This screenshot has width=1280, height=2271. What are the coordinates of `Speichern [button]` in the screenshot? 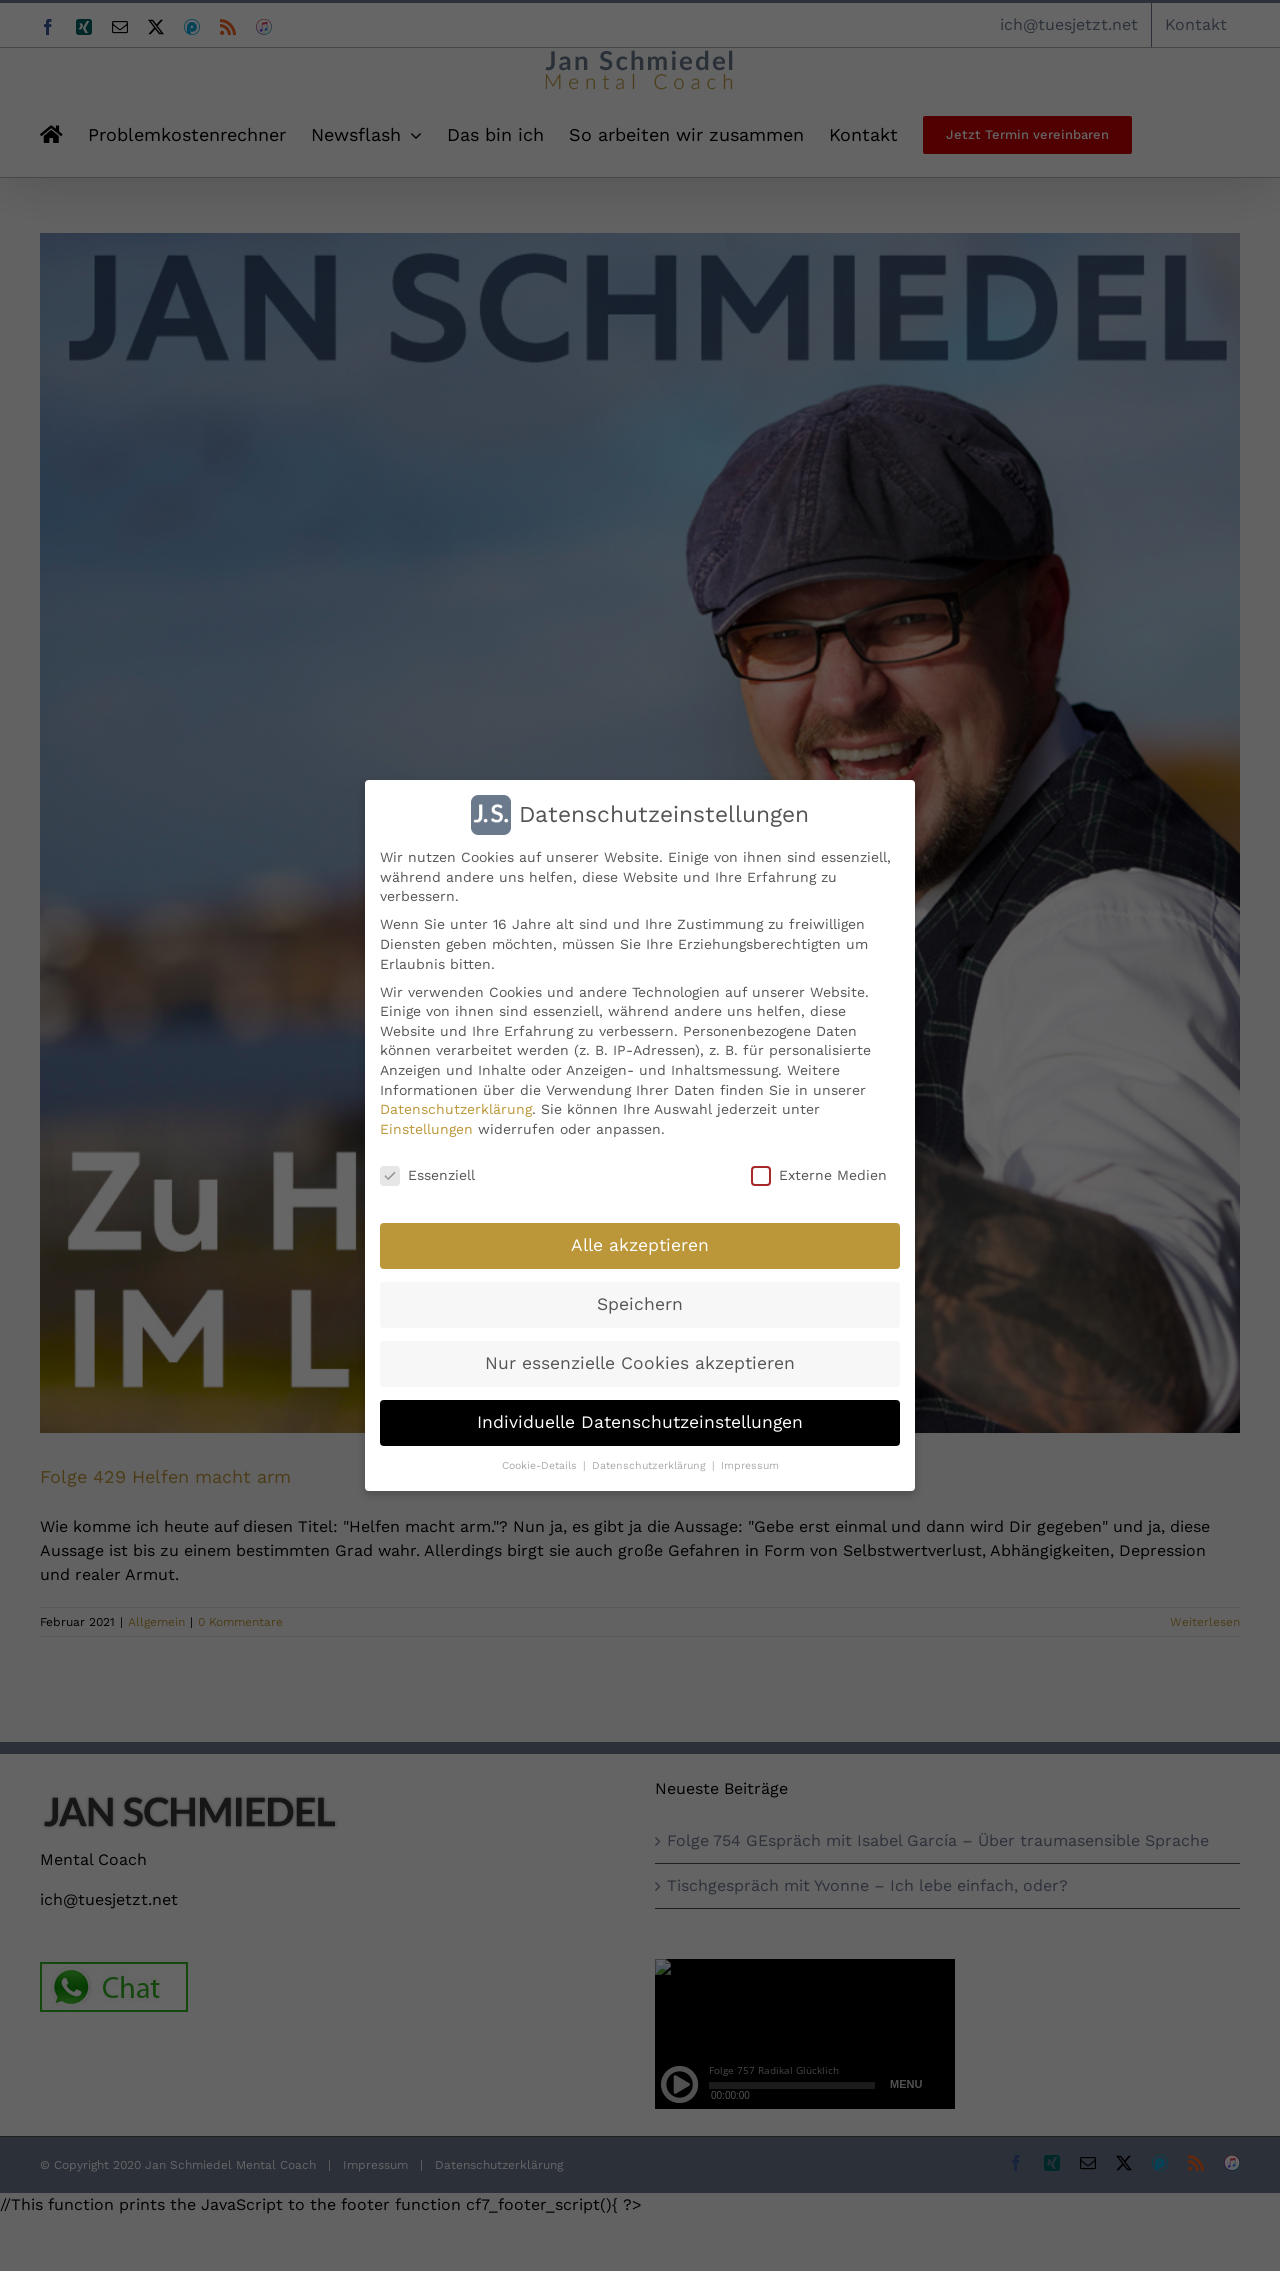 It's located at (640, 1303).